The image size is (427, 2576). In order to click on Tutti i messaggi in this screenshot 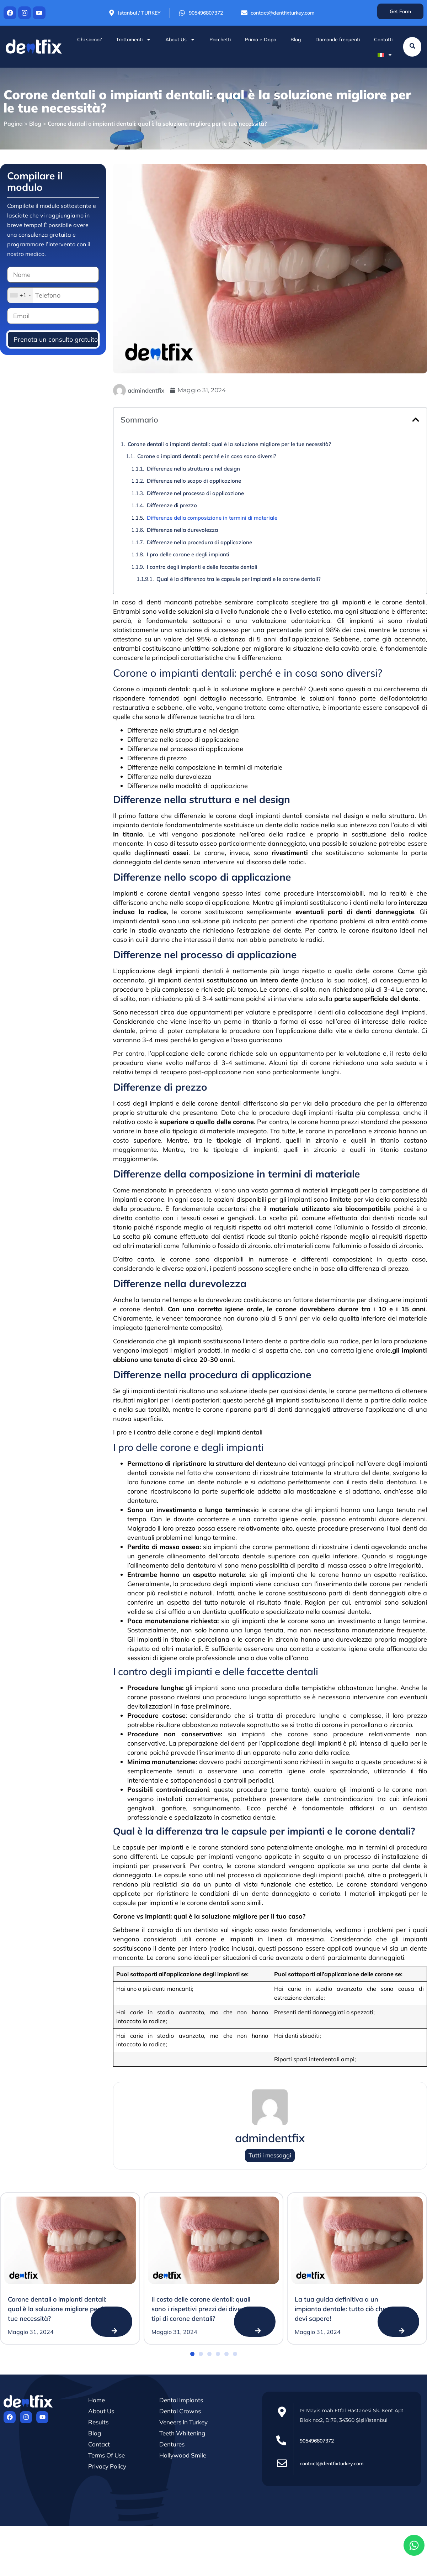, I will do `click(270, 2155)`.